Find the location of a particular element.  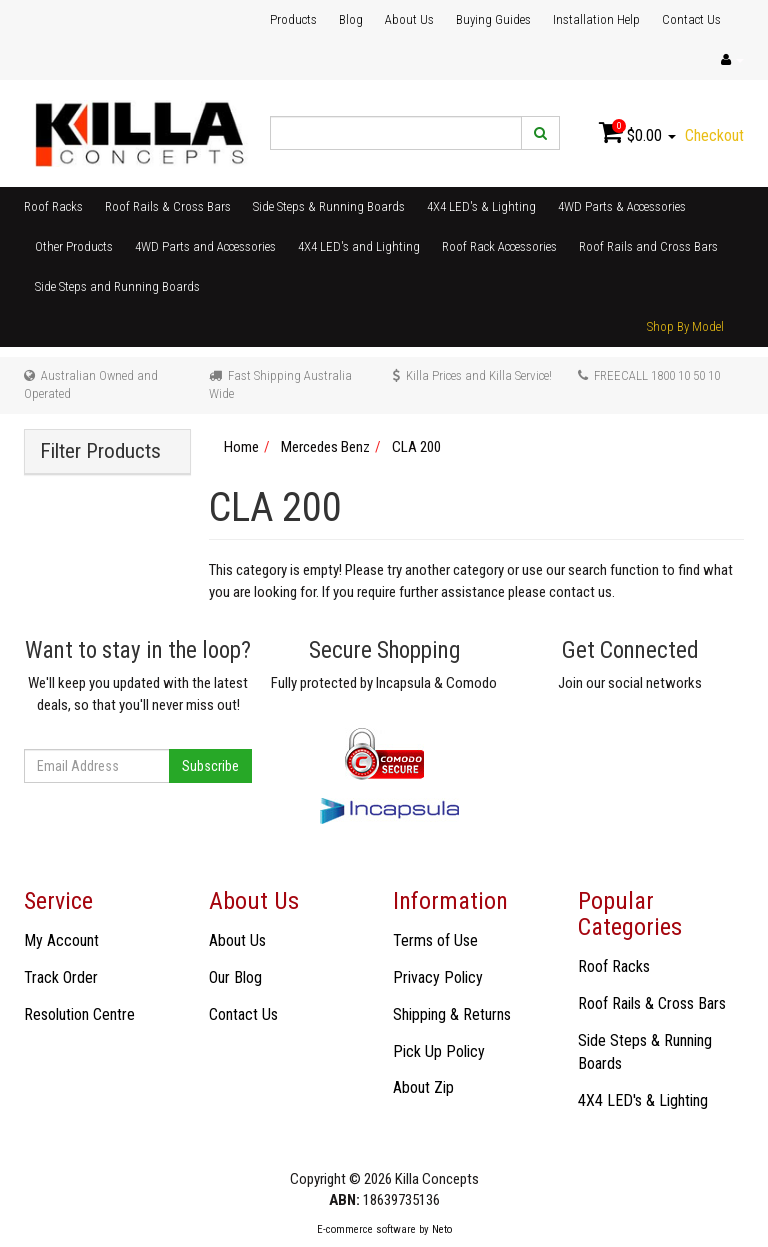

Products is located at coordinates (293, 19).